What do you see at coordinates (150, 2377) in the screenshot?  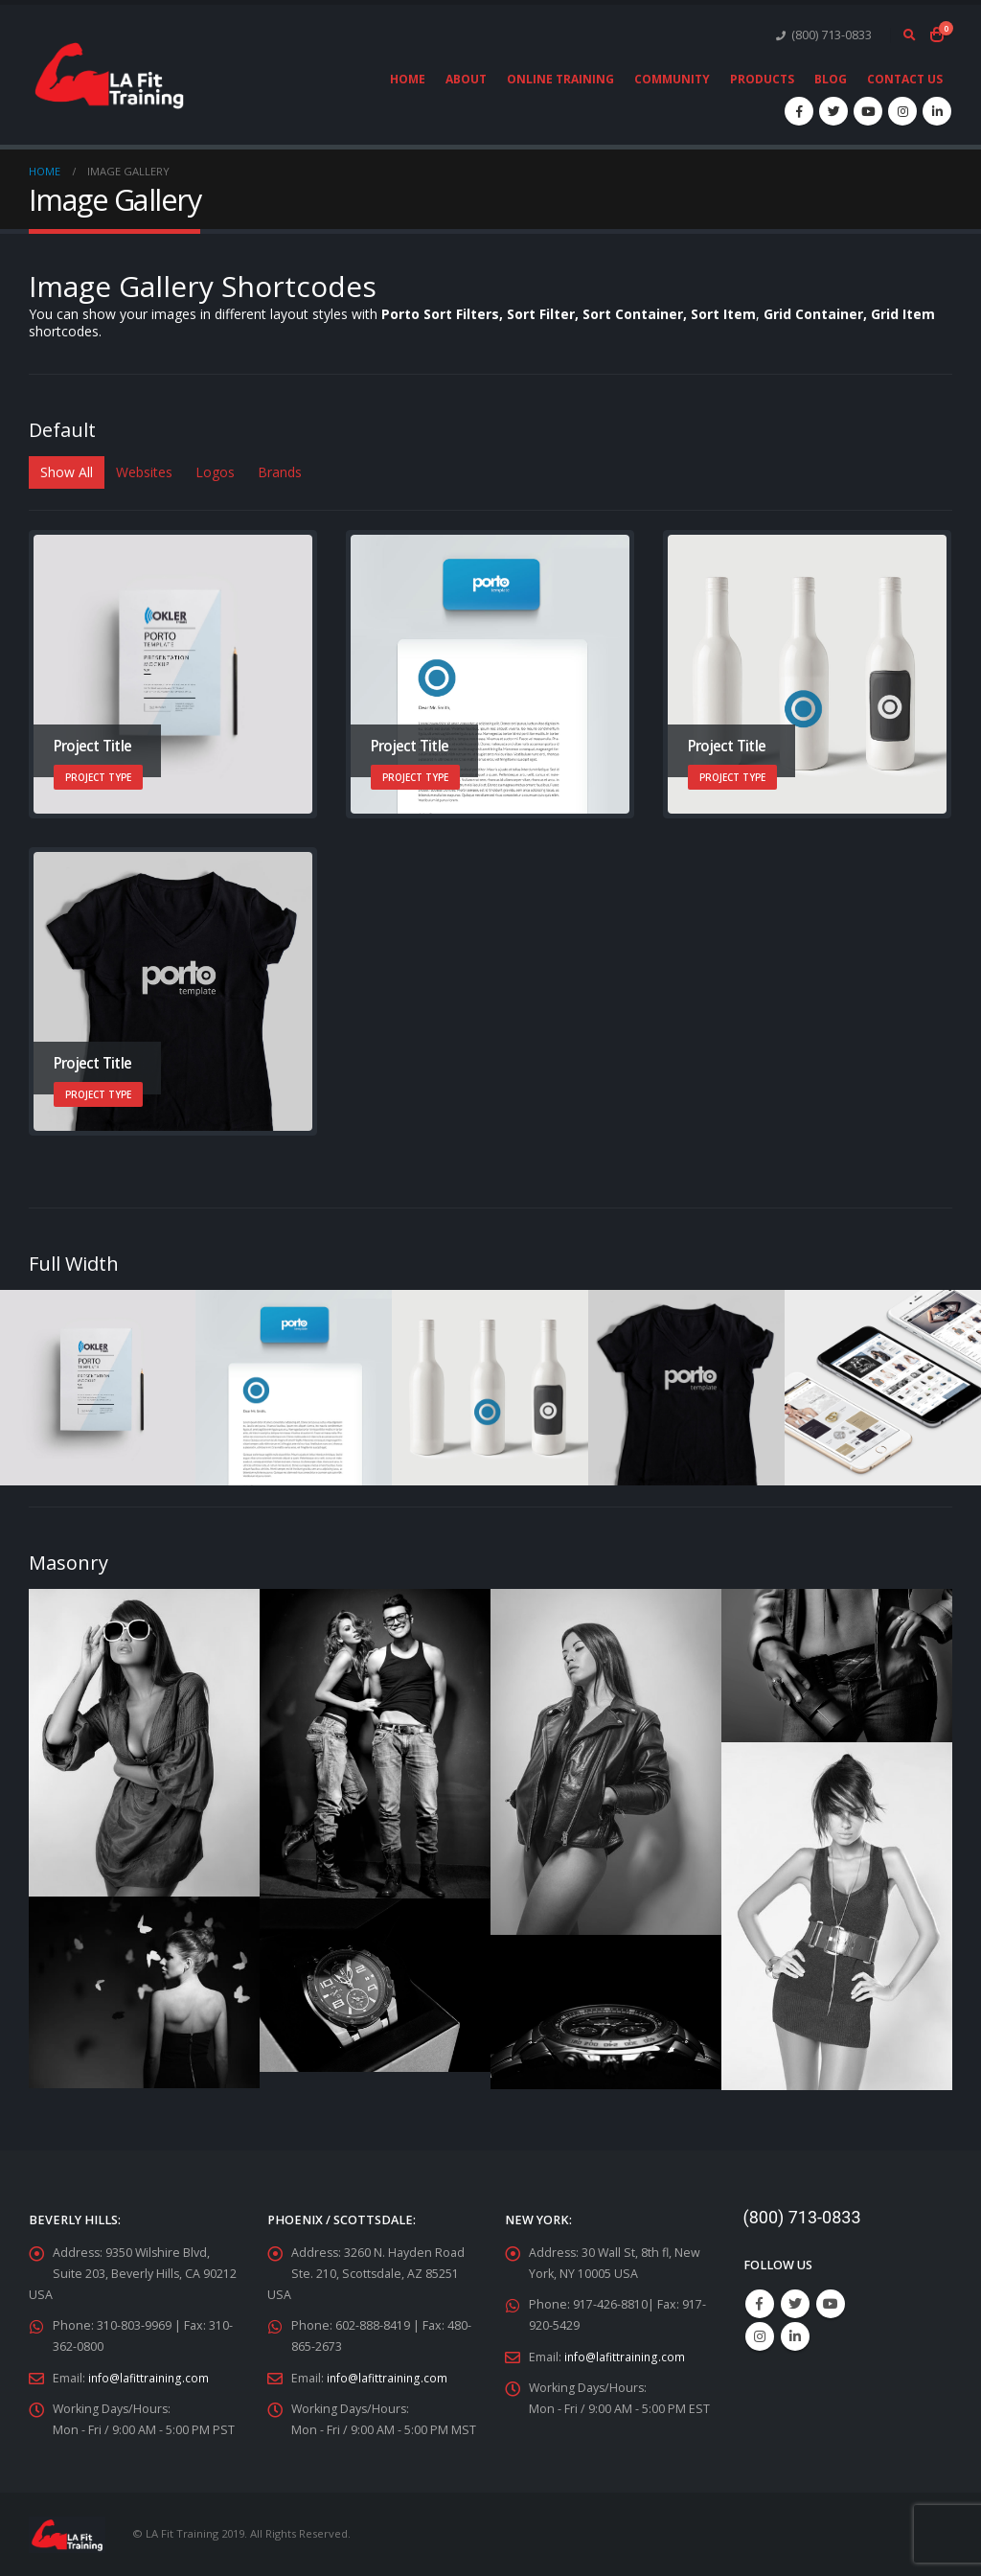 I see `info@lafittraining.com` at bounding box center [150, 2377].